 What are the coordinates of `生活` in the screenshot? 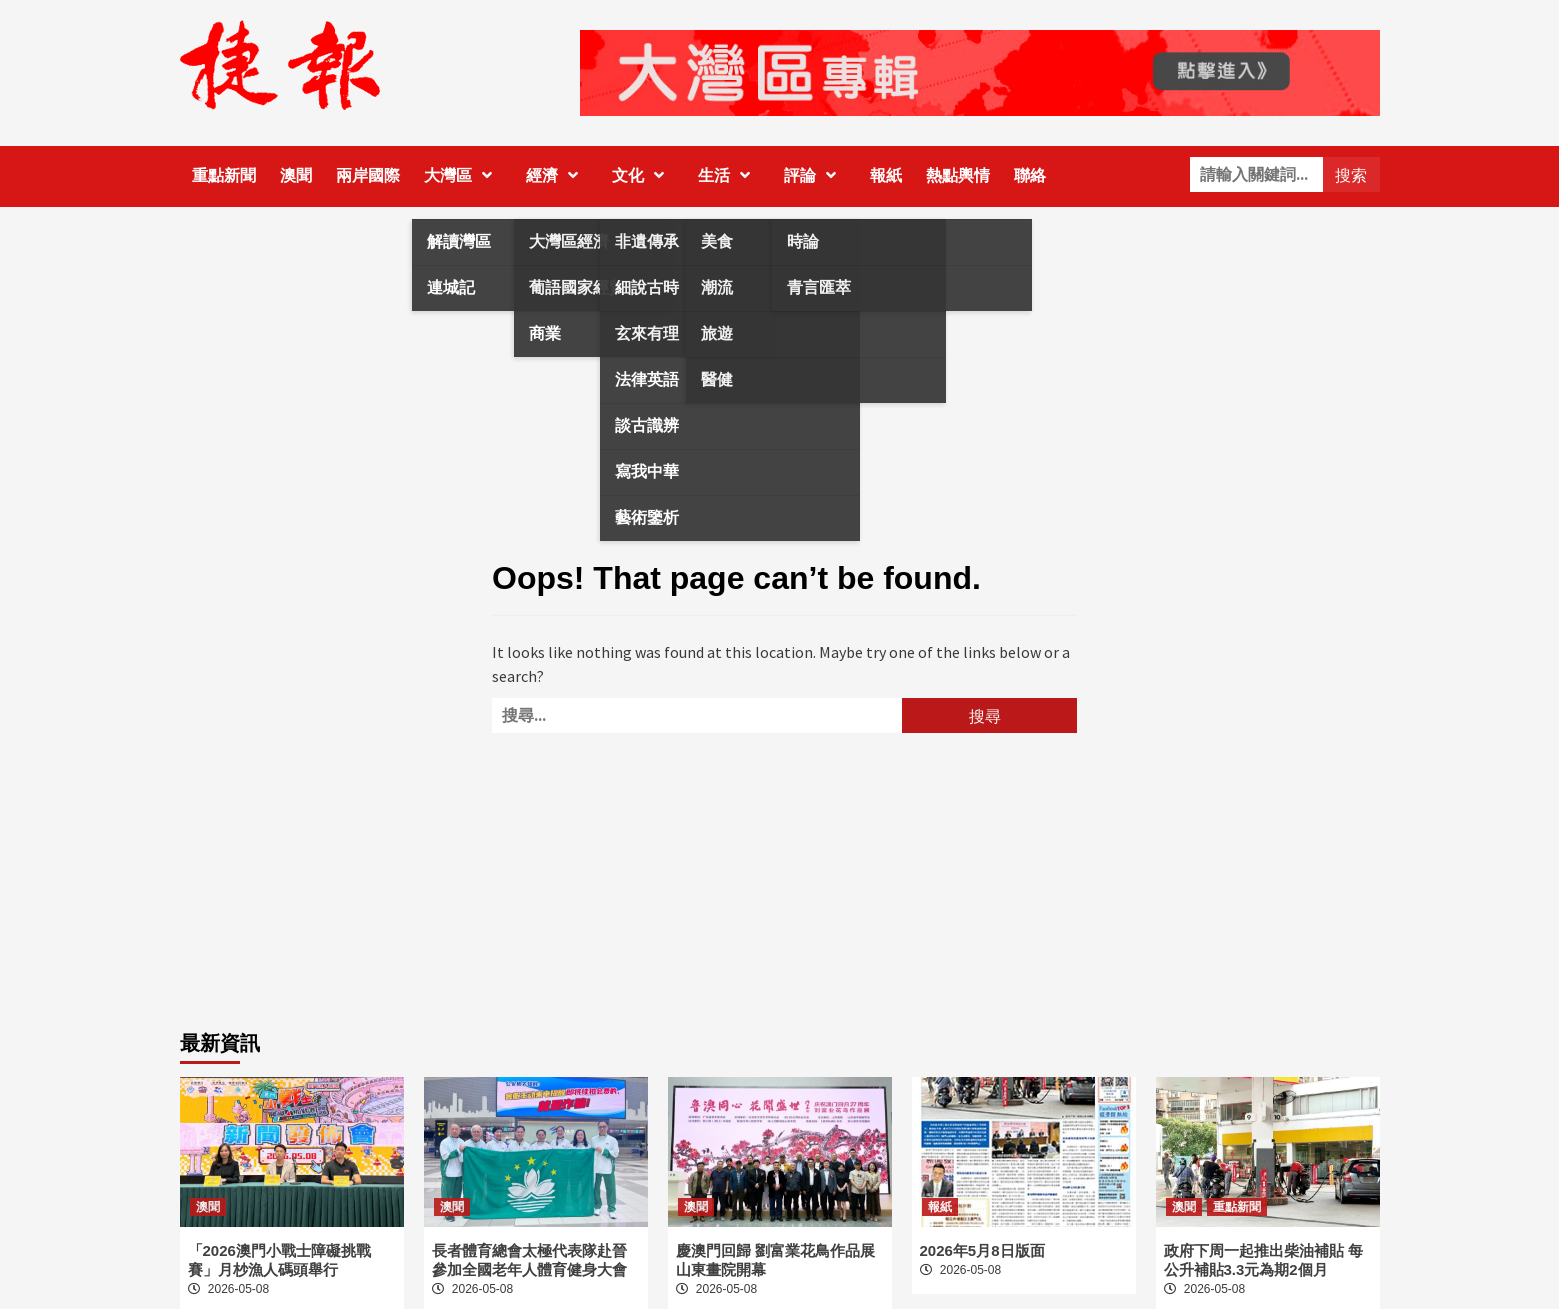 It's located at (729, 175).